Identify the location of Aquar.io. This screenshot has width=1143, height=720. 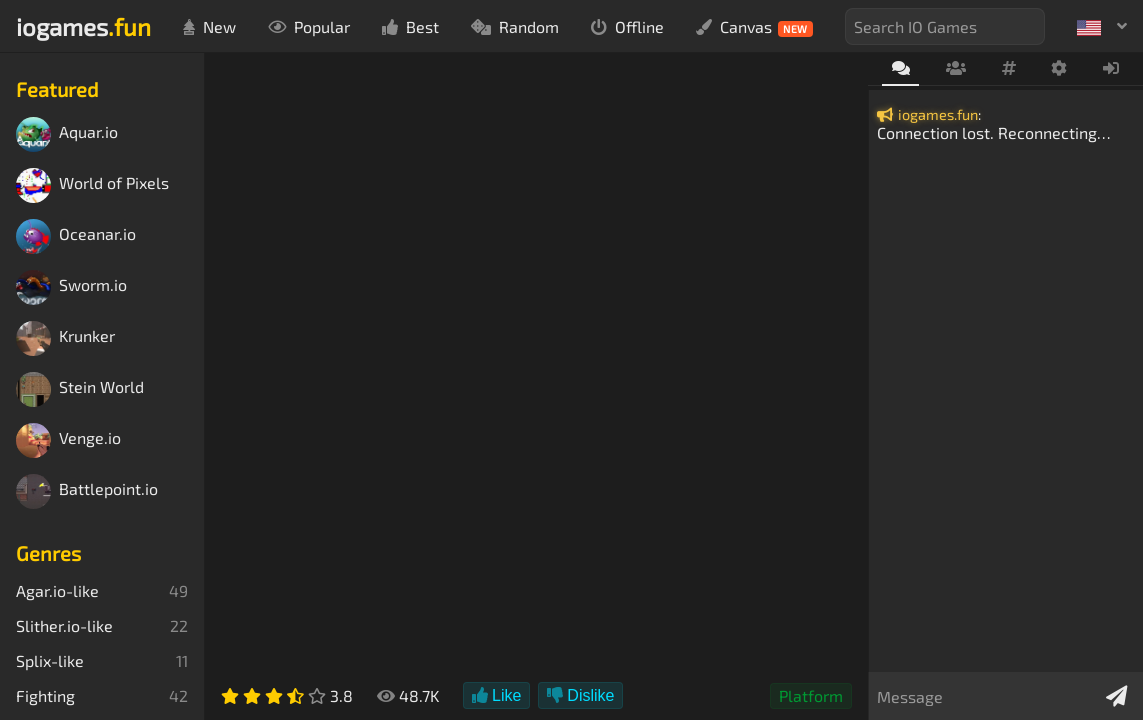
(67, 134).